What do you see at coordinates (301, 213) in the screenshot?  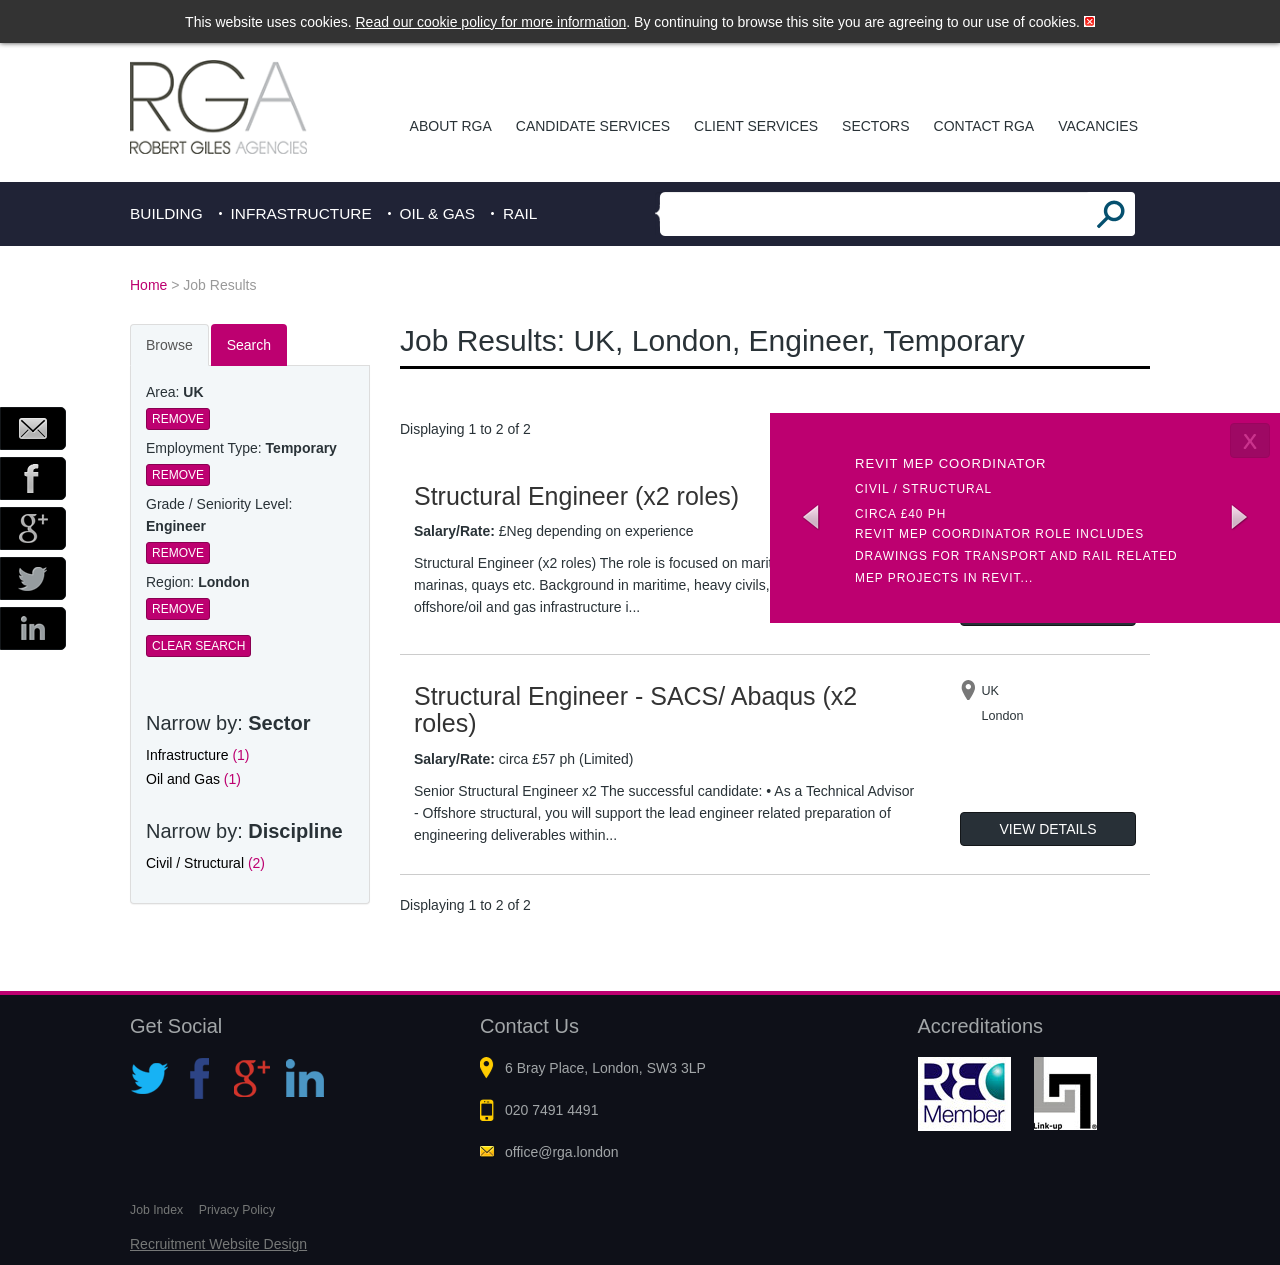 I see `Infrastructure` at bounding box center [301, 213].